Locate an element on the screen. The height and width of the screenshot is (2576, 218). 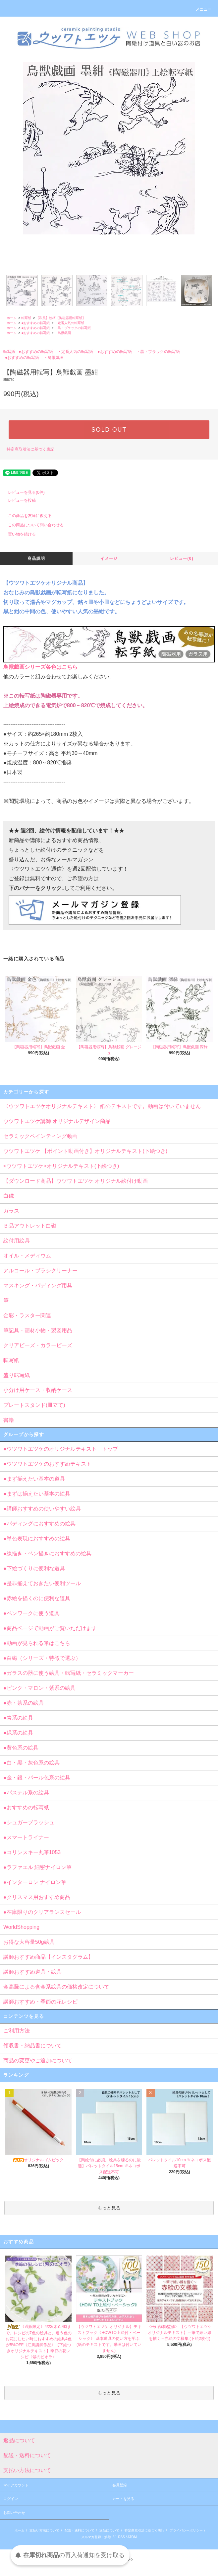
支払い方法について is located at coordinates (44, 2530).